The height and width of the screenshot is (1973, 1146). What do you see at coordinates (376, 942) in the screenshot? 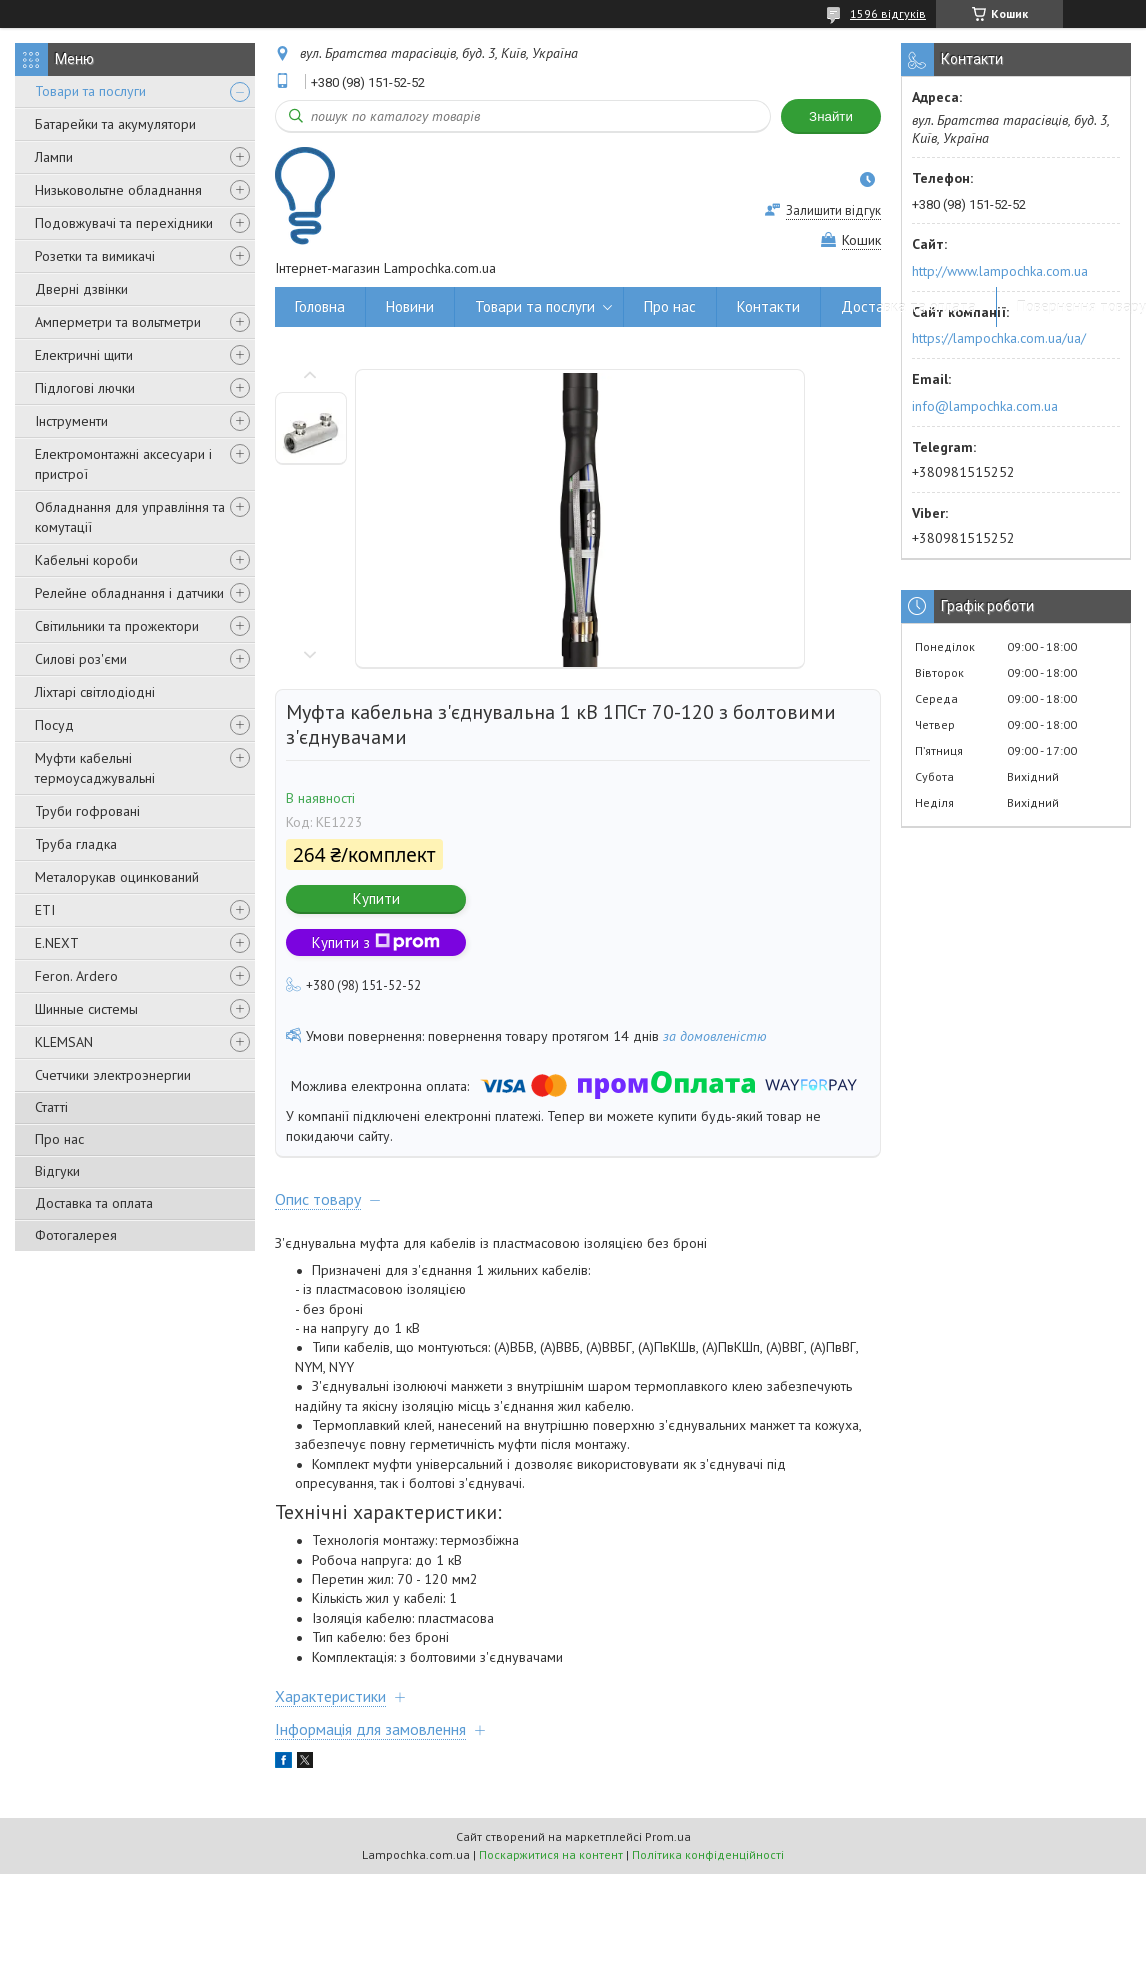
I see `Купити з` at bounding box center [376, 942].